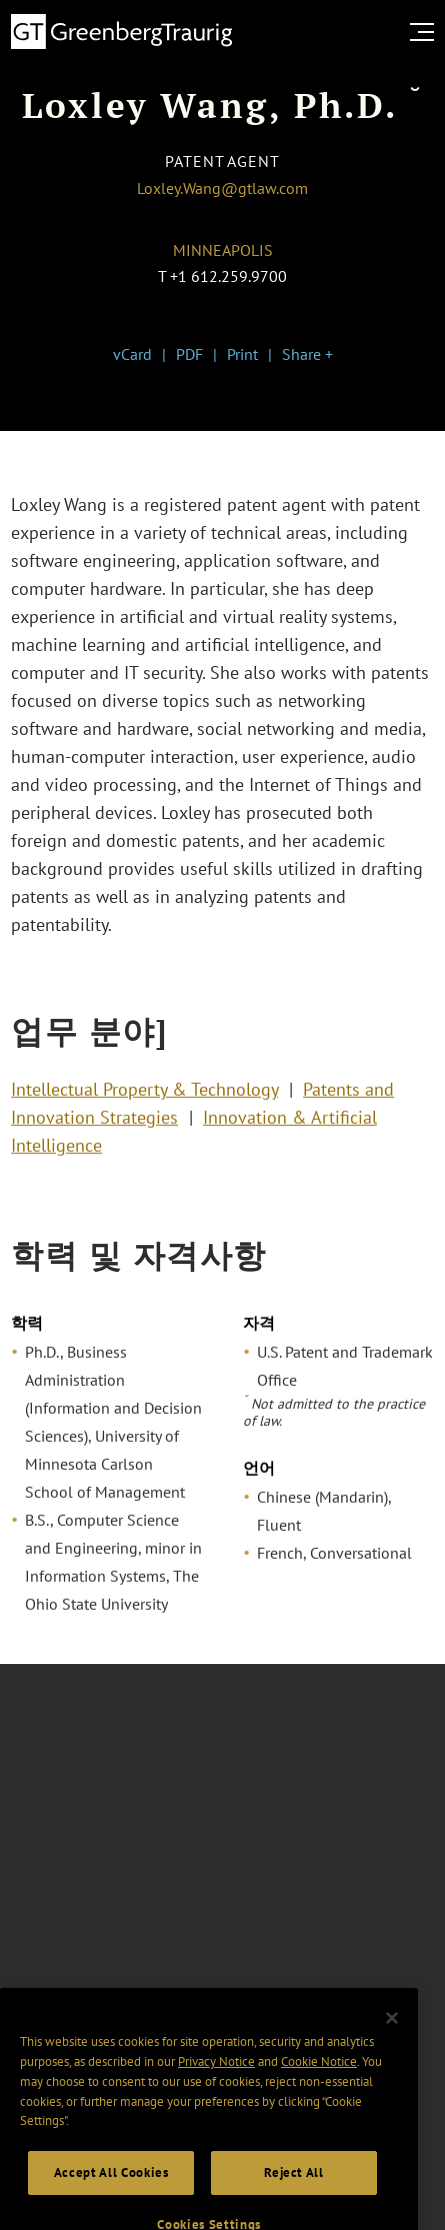  Describe the element at coordinates (189, 354) in the screenshot. I see `PDF` at that location.